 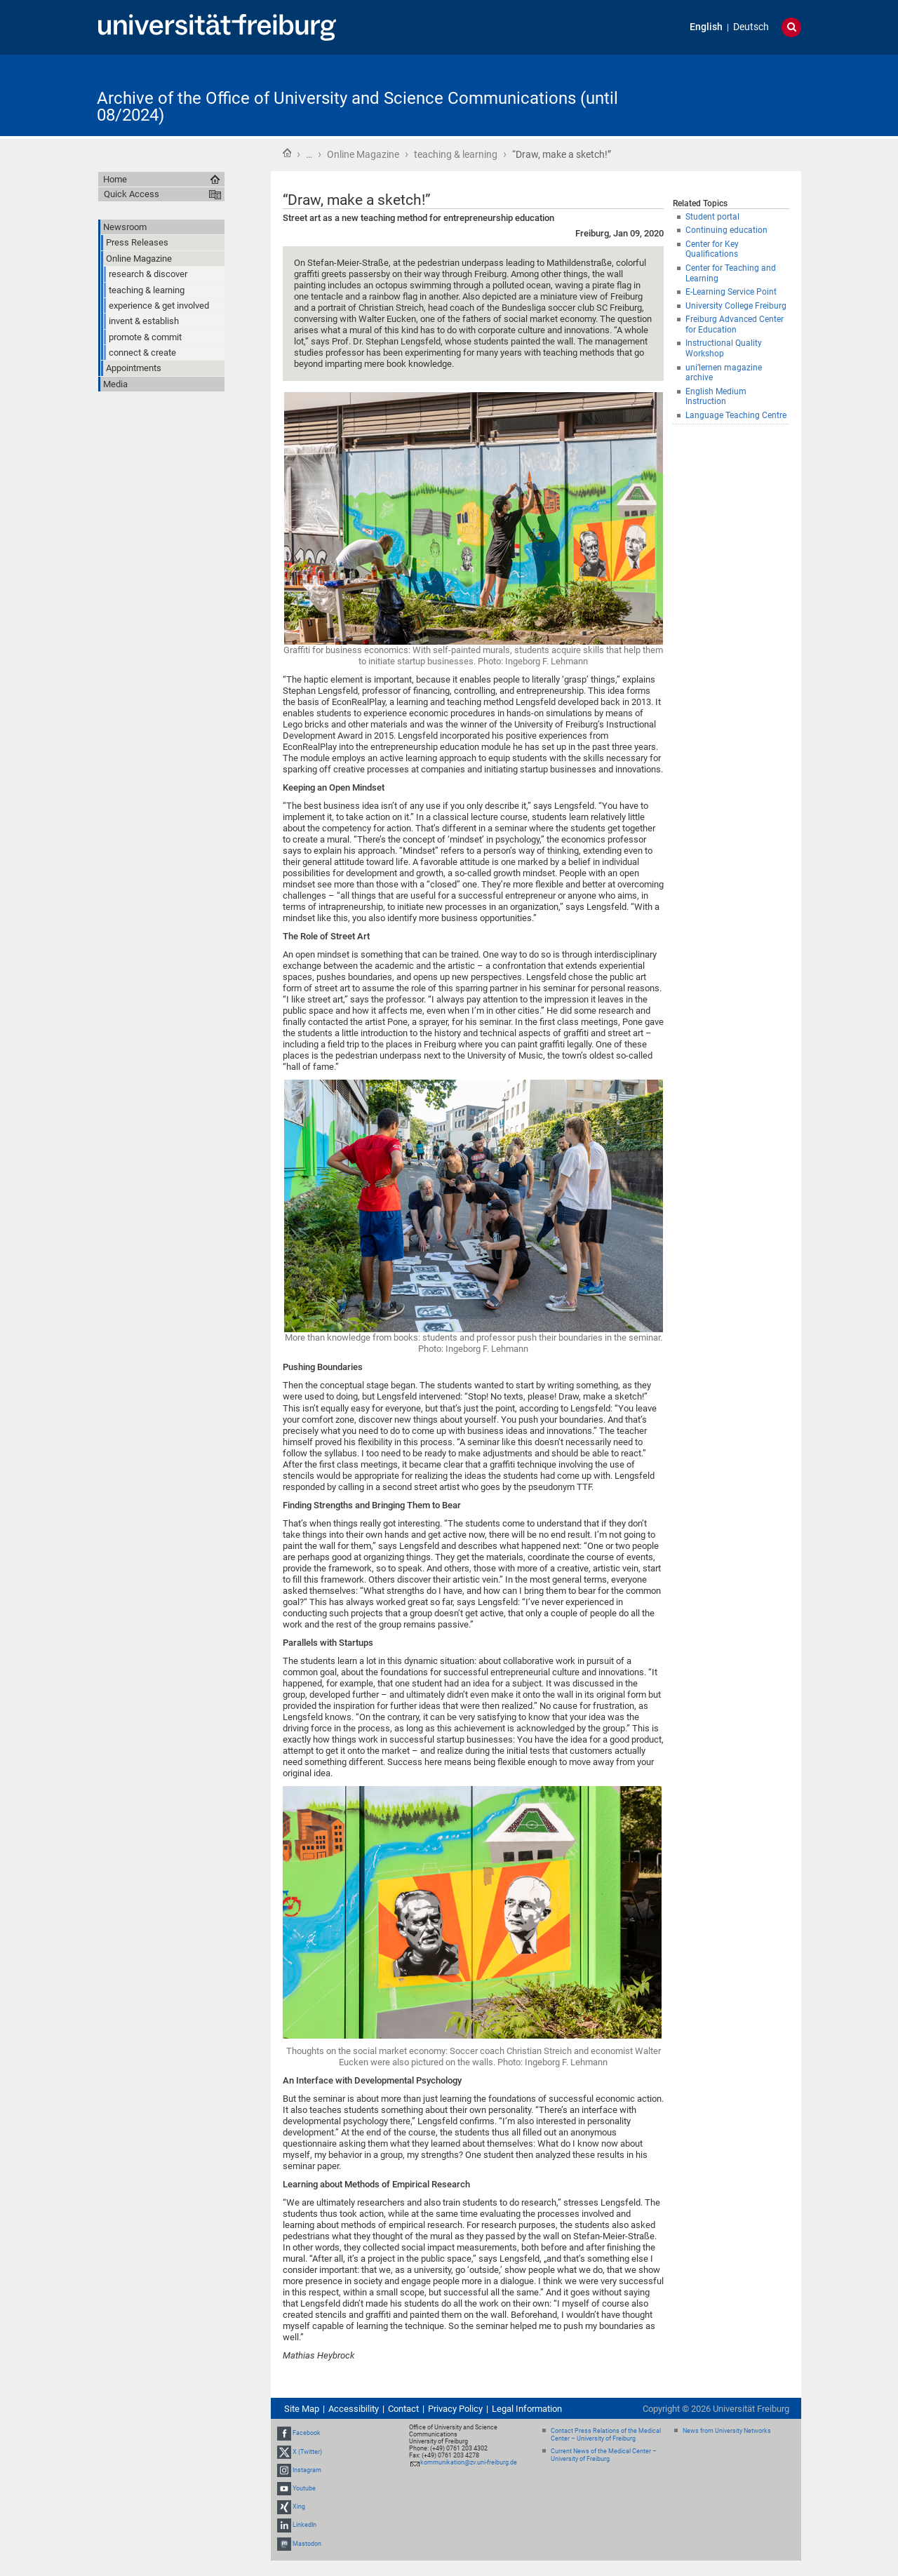 What do you see at coordinates (304, 2524) in the screenshot?
I see `LinkedIn` at bounding box center [304, 2524].